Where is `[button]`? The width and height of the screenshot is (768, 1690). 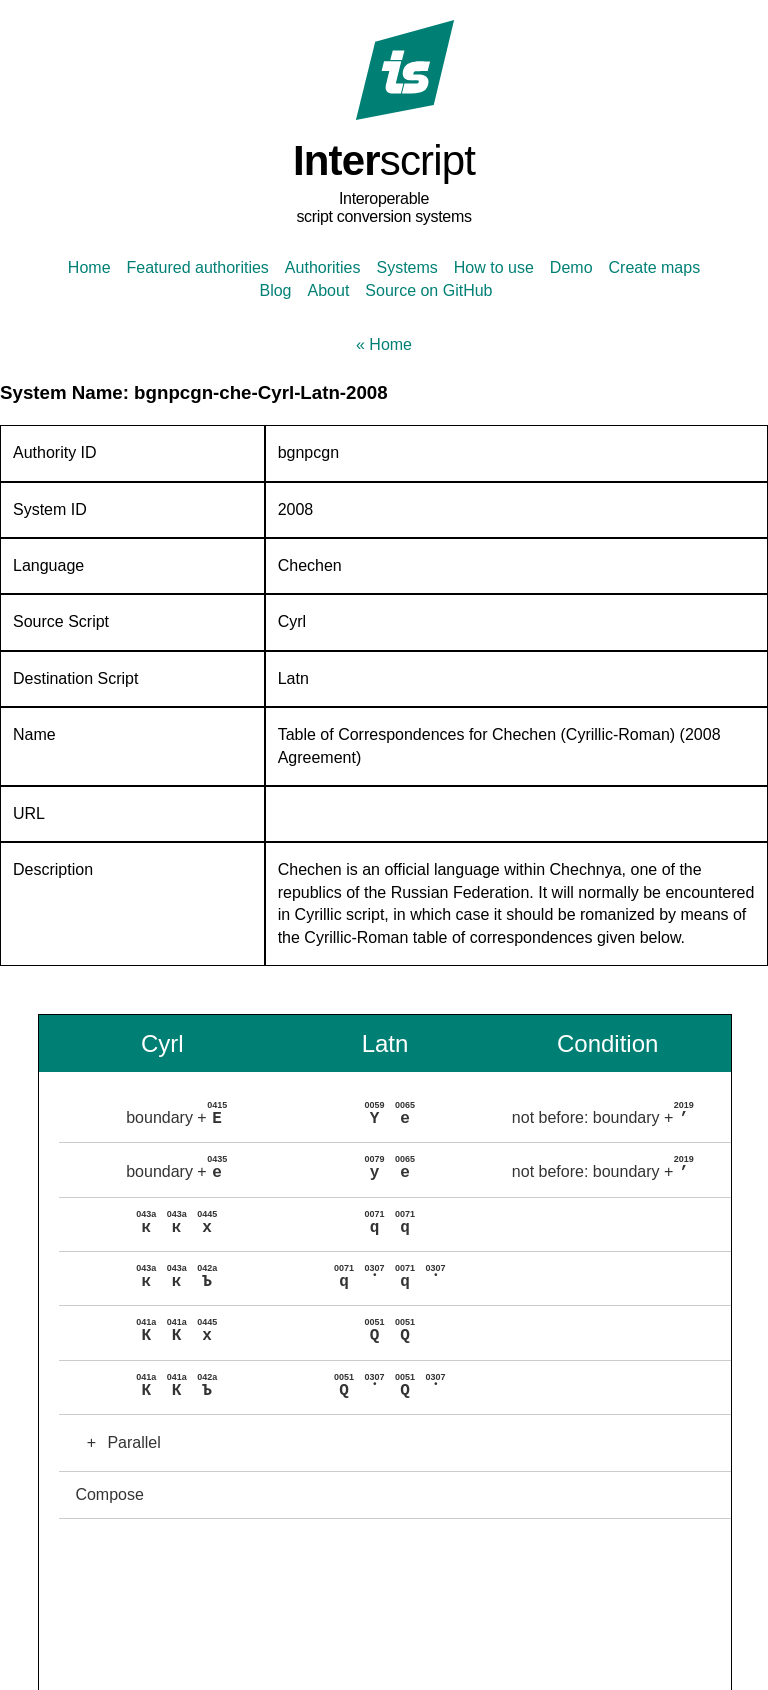
[button] is located at coordinates (394, 1115).